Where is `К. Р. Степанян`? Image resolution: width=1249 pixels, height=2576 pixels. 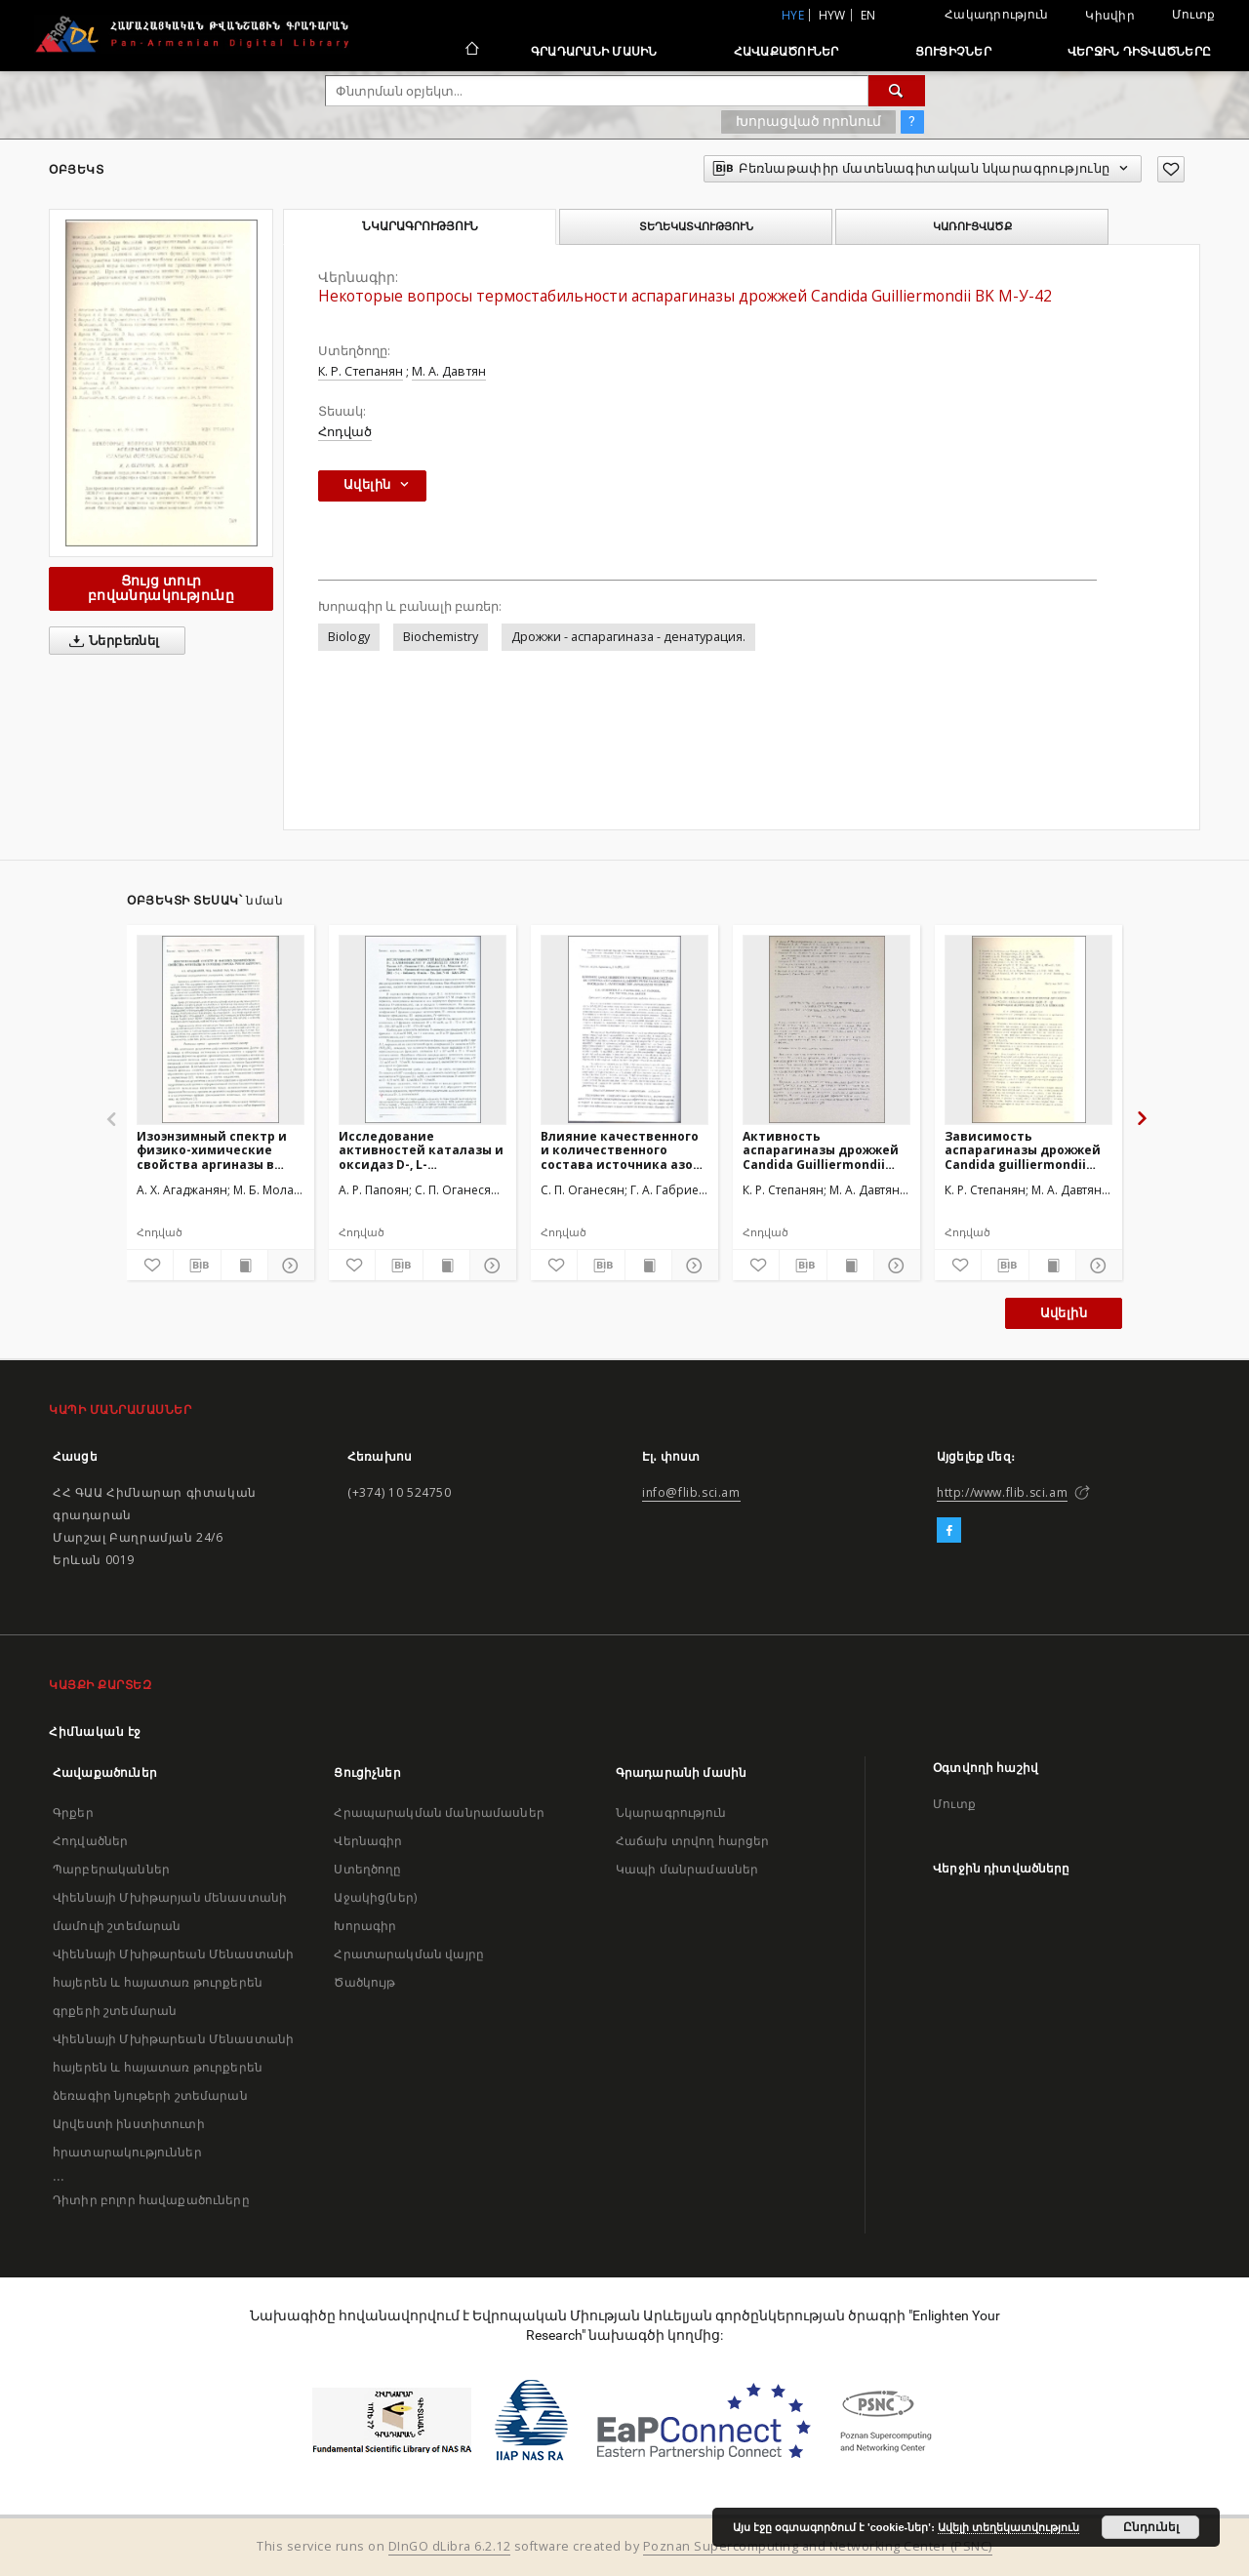 К. Р. Степанян is located at coordinates (360, 371).